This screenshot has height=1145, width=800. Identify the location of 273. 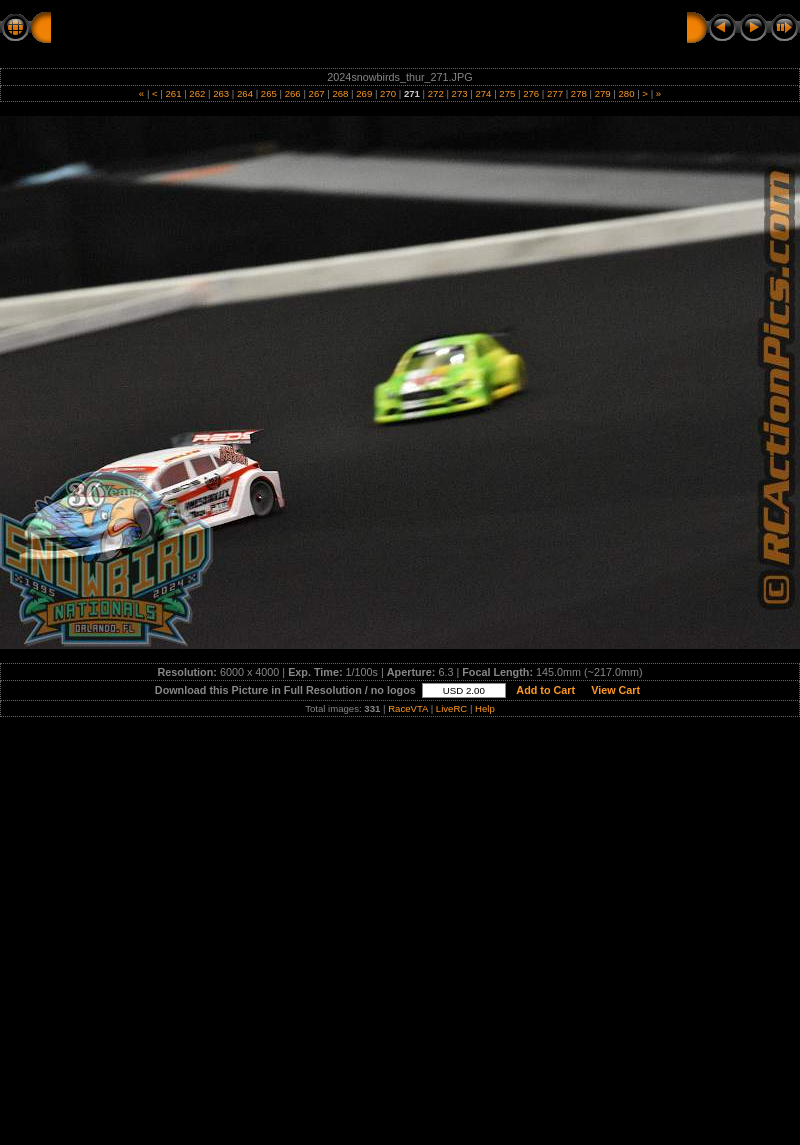
(459, 93).